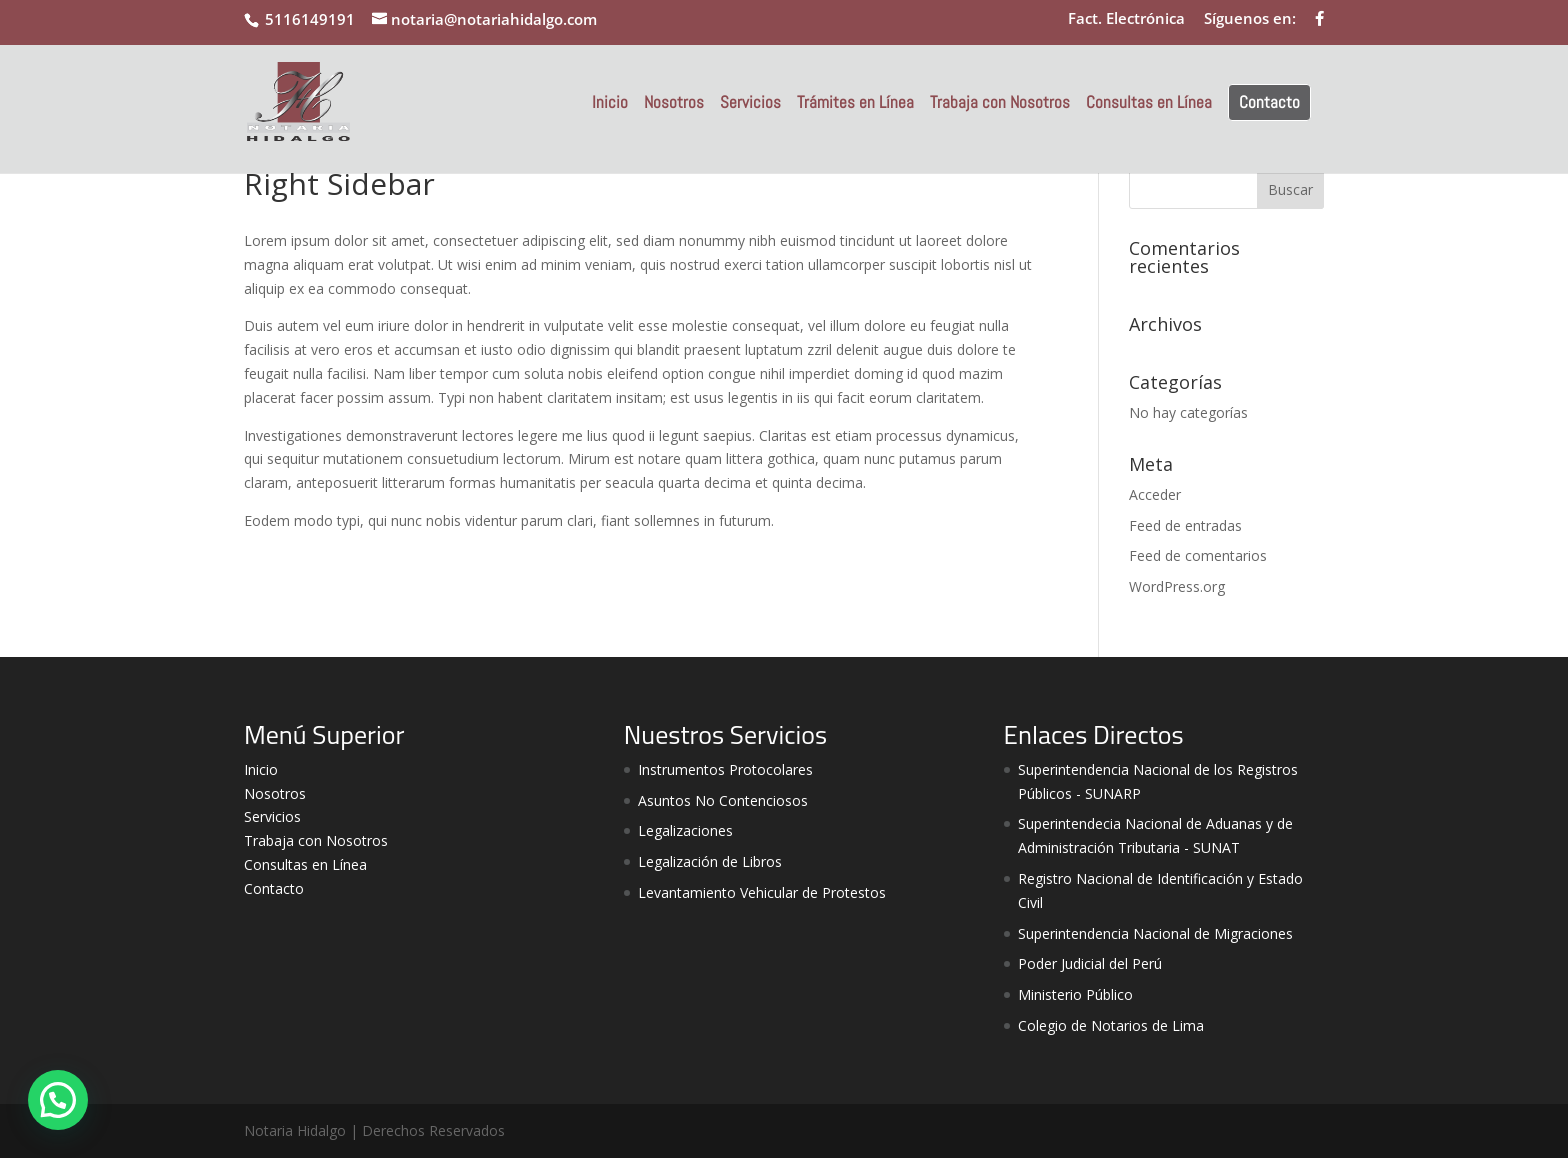 This screenshot has width=1568, height=1158. What do you see at coordinates (723, 800) in the screenshot?
I see `Asuntos No Contenciosos` at bounding box center [723, 800].